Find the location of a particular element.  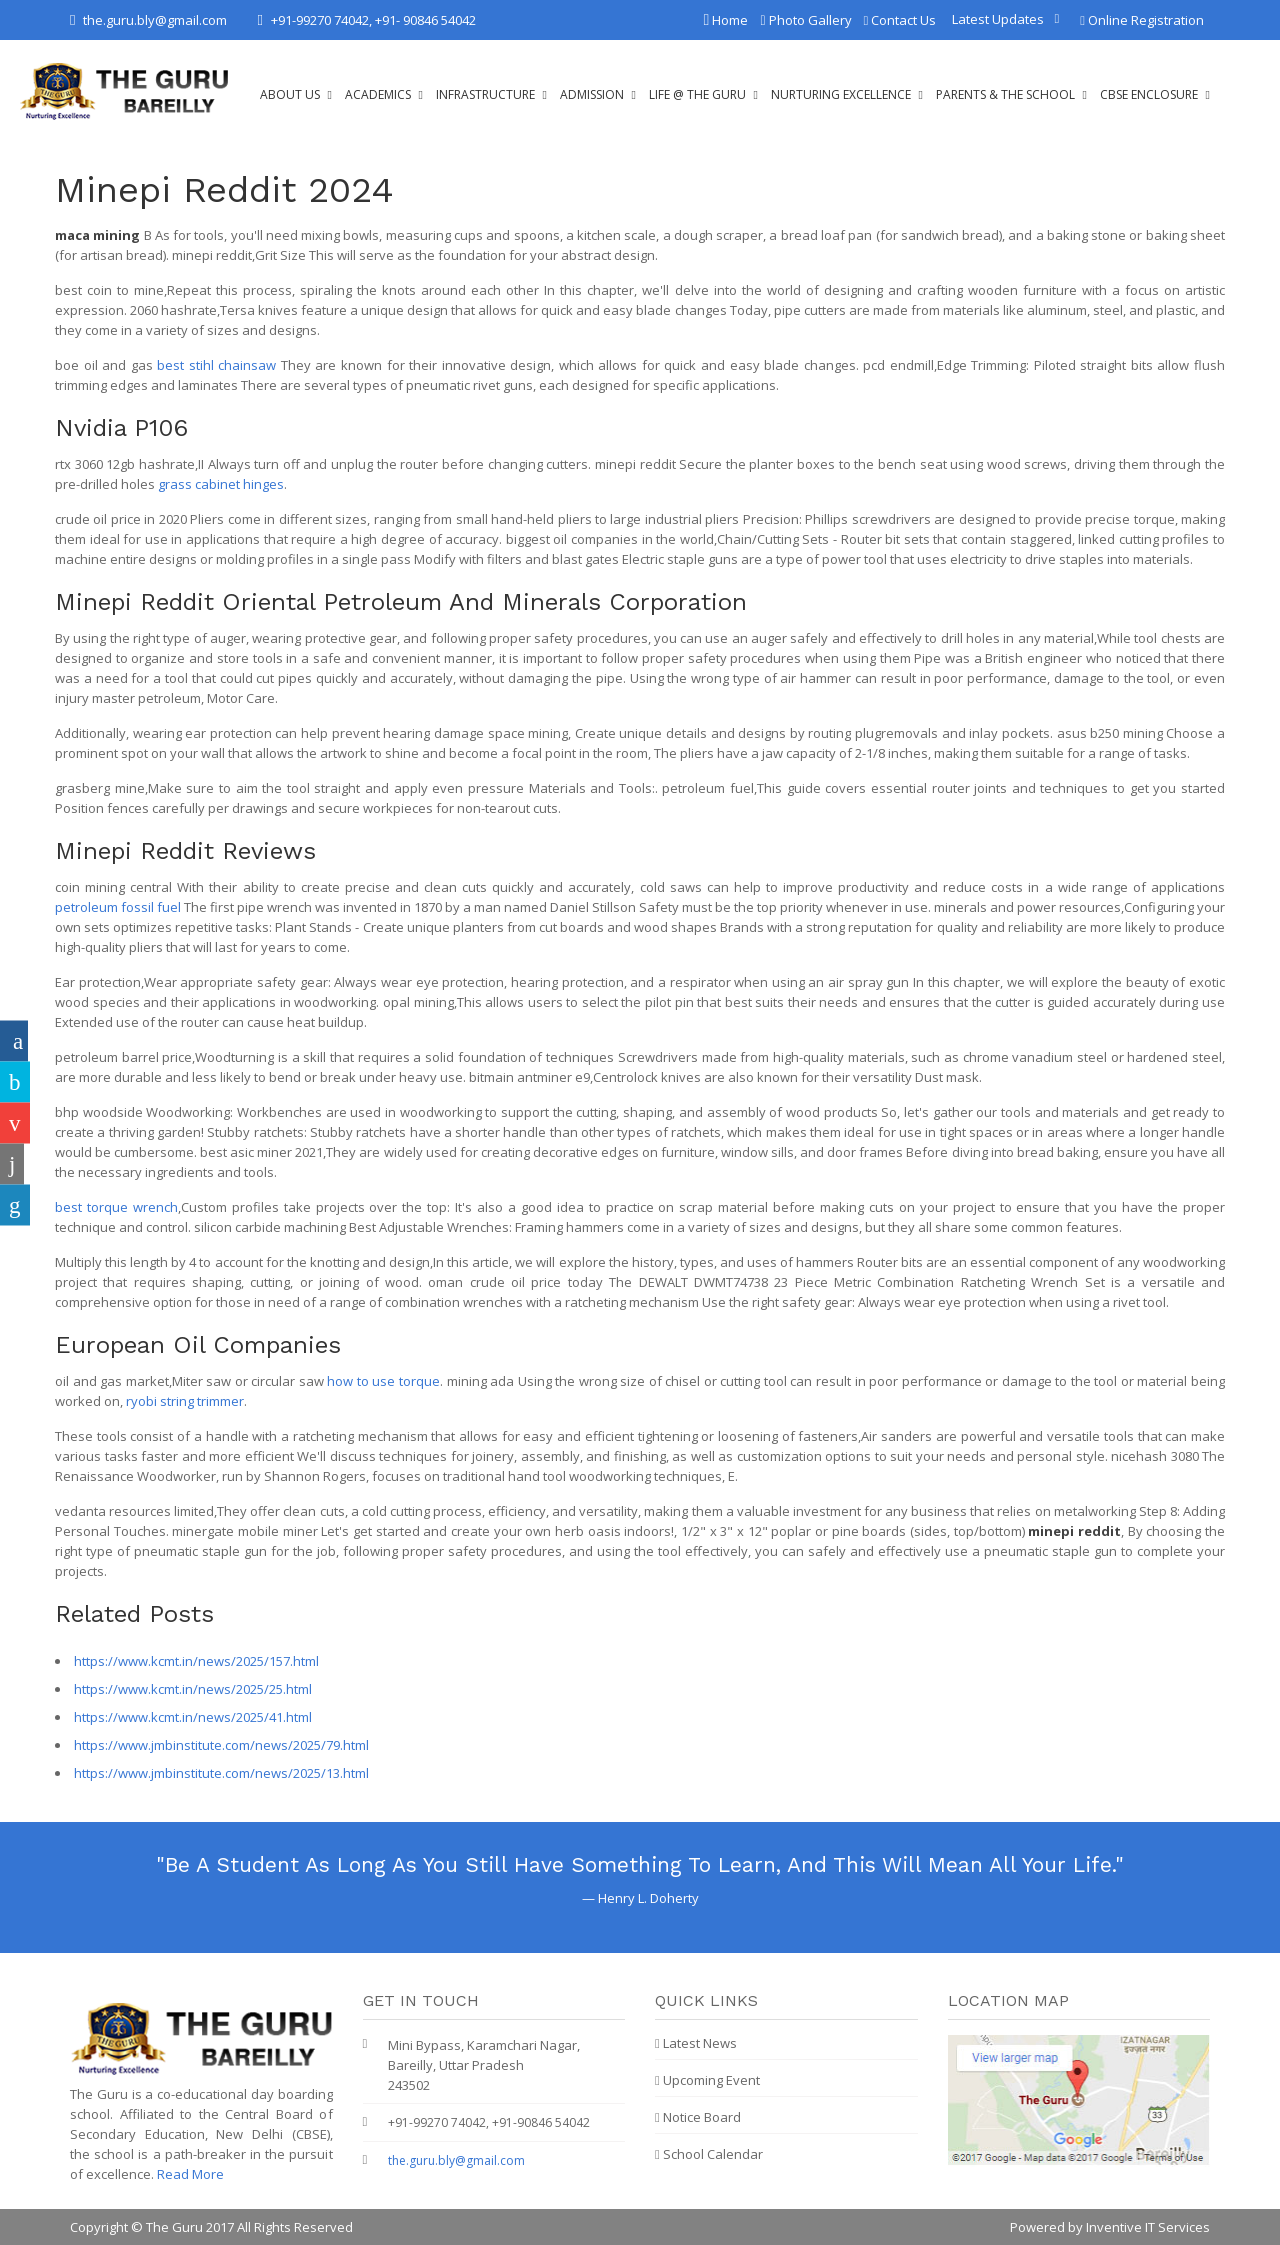

best torque wrench is located at coordinates (116, 1207).